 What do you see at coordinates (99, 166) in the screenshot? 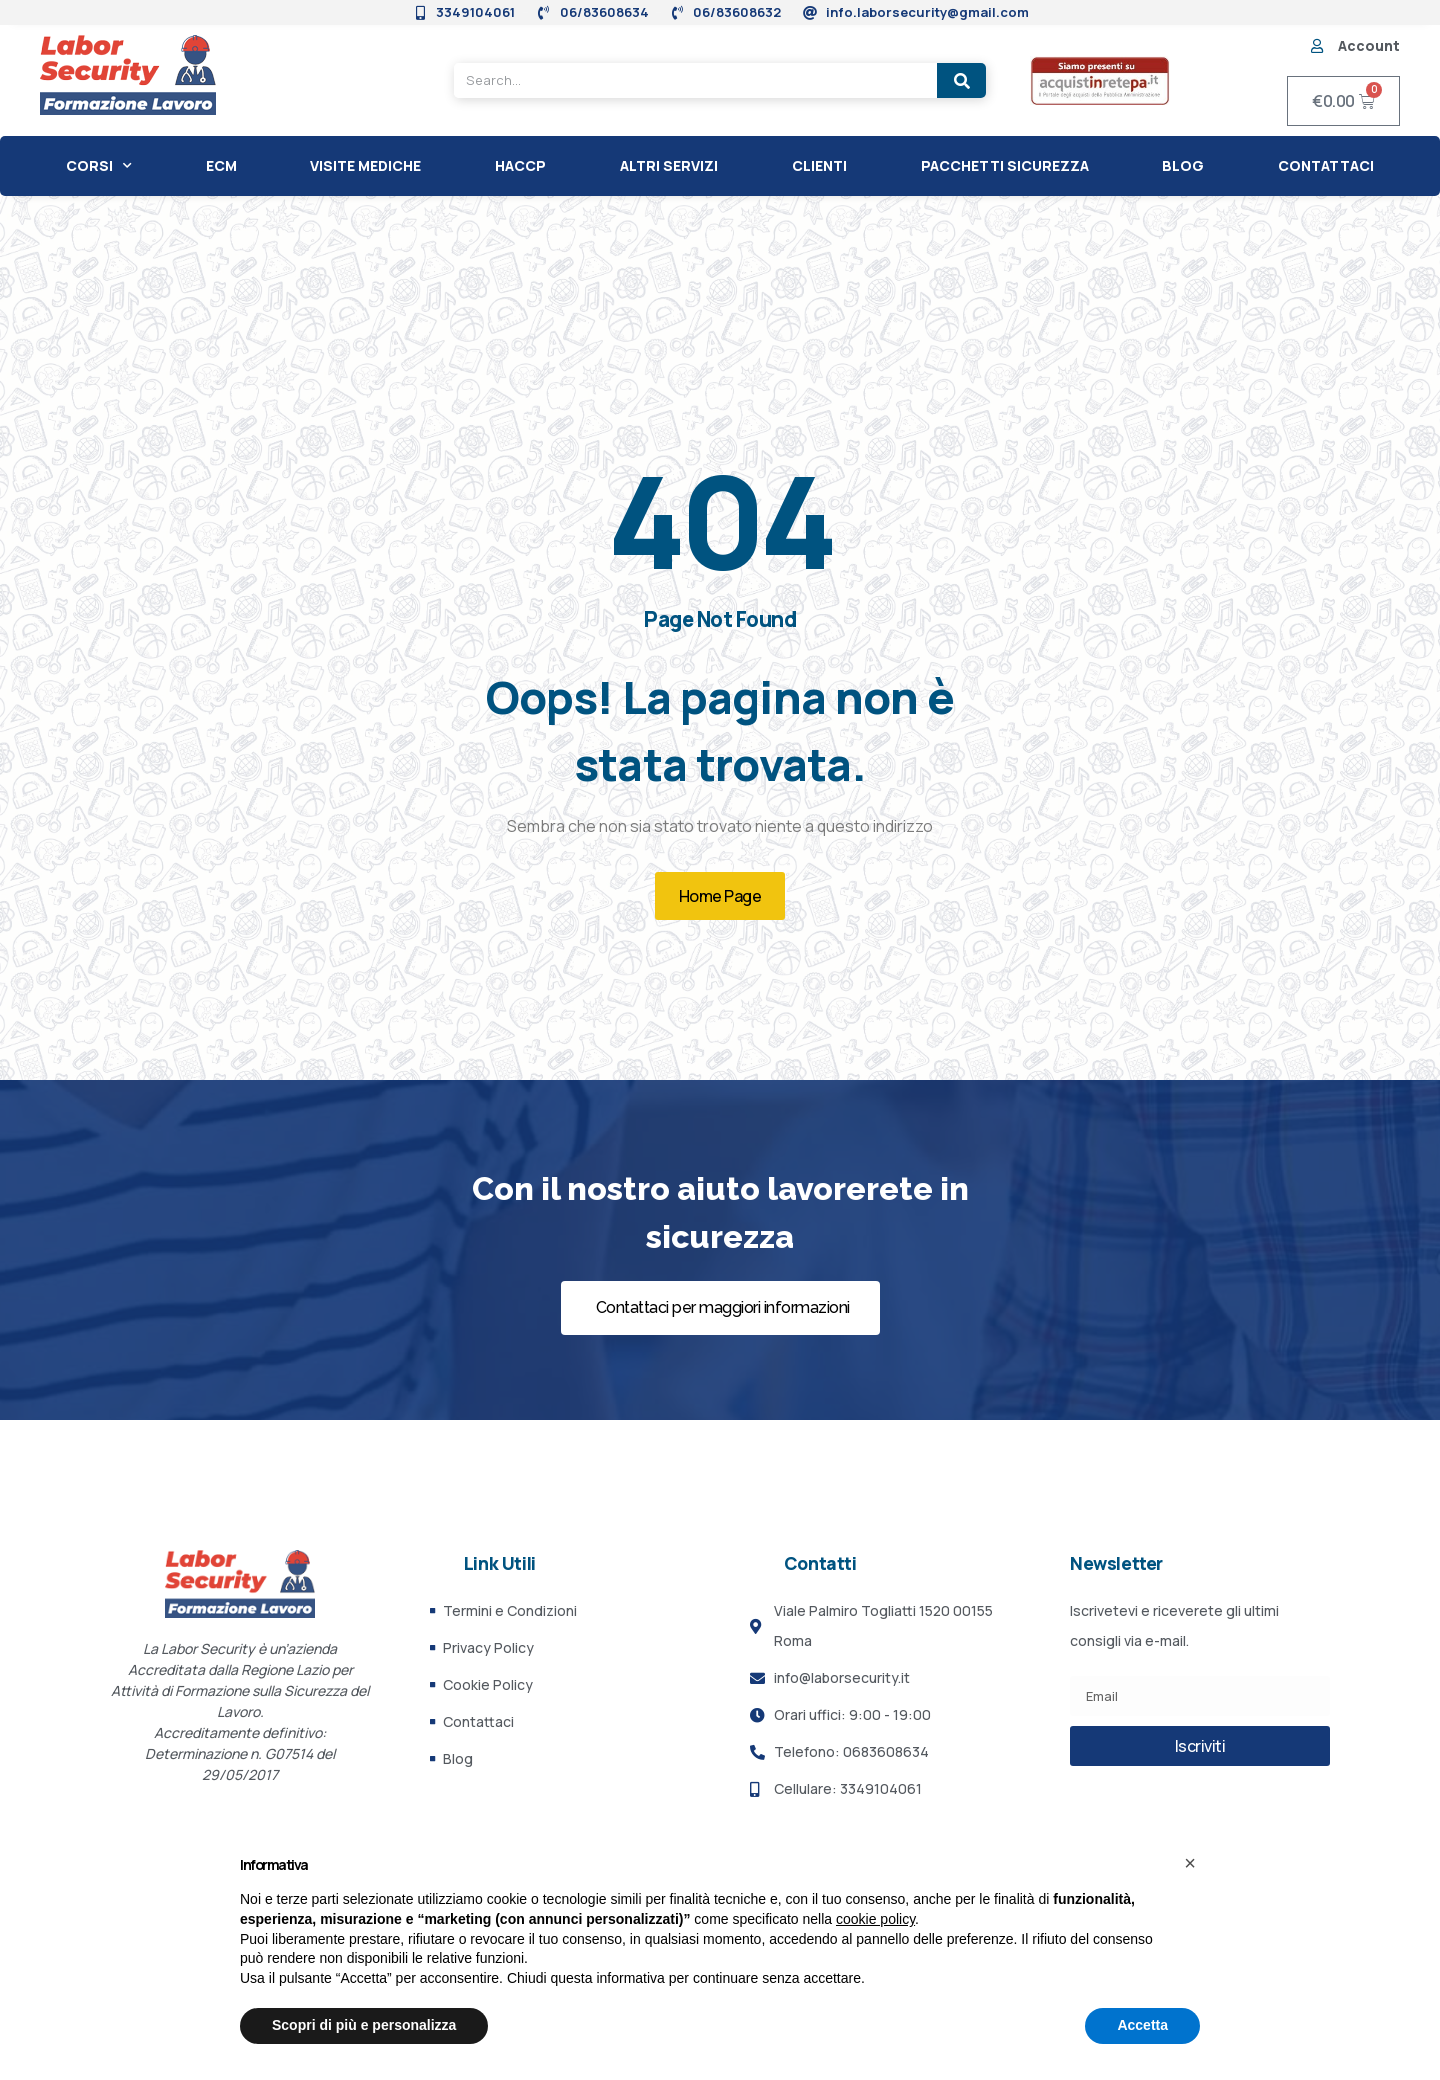
I see `CORSI` at bounding box center [99, 166].